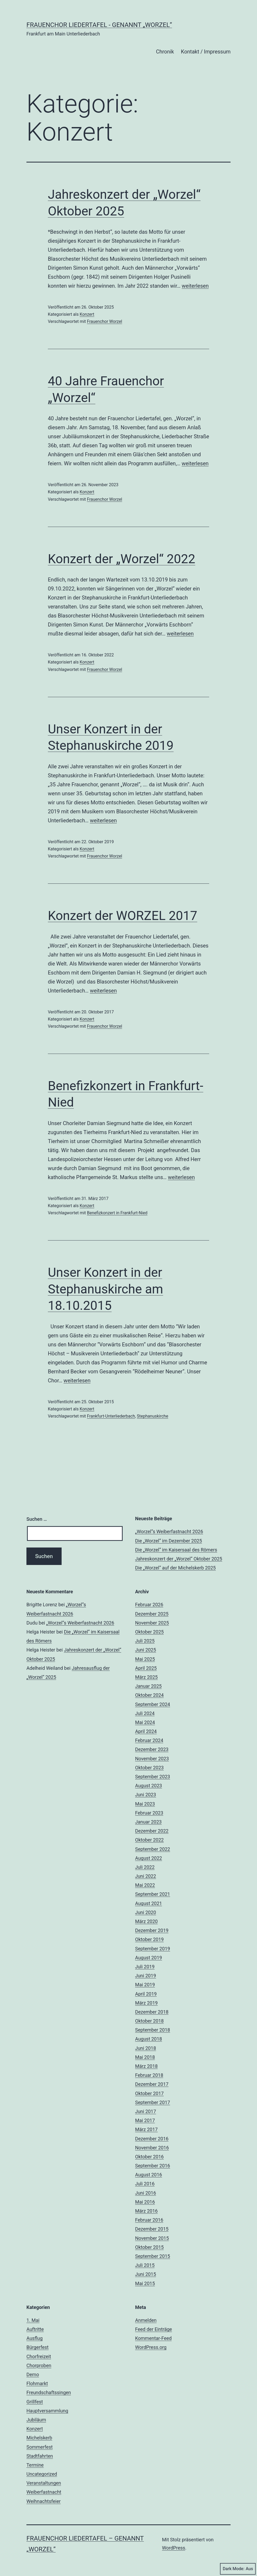  What do you see at coordinates (43, 2483) in the screenshot?
I see `Veranstaltungen` at bounding box center [43, 2483].